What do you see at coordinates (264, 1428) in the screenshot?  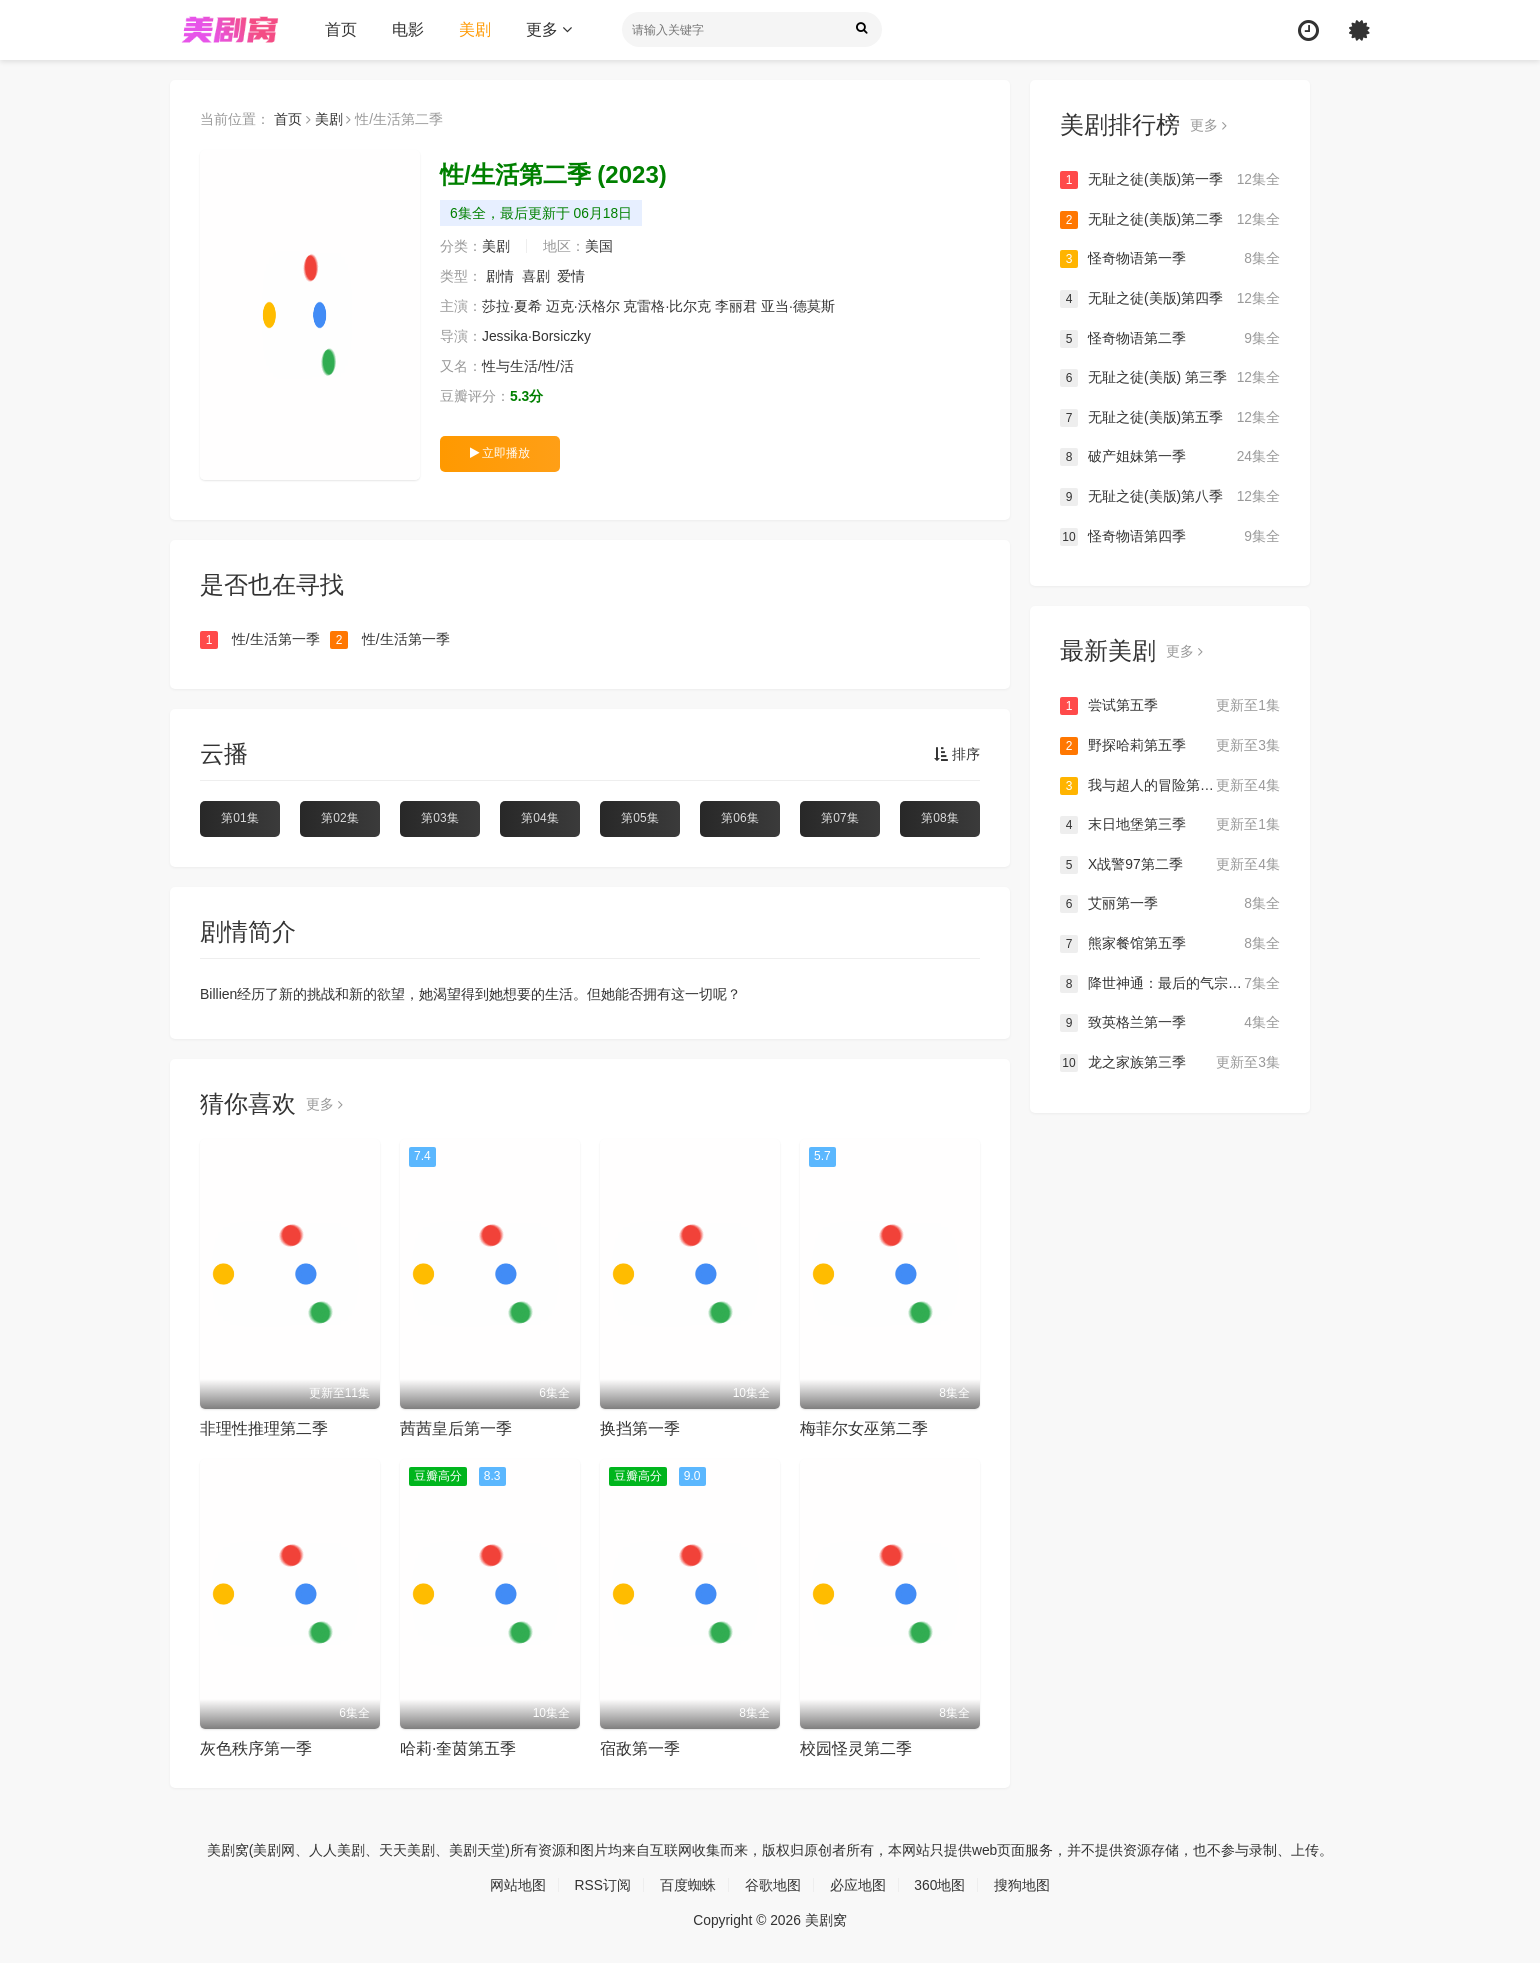 I see `非理性推理第二季` at bounding box center [264, 1428].